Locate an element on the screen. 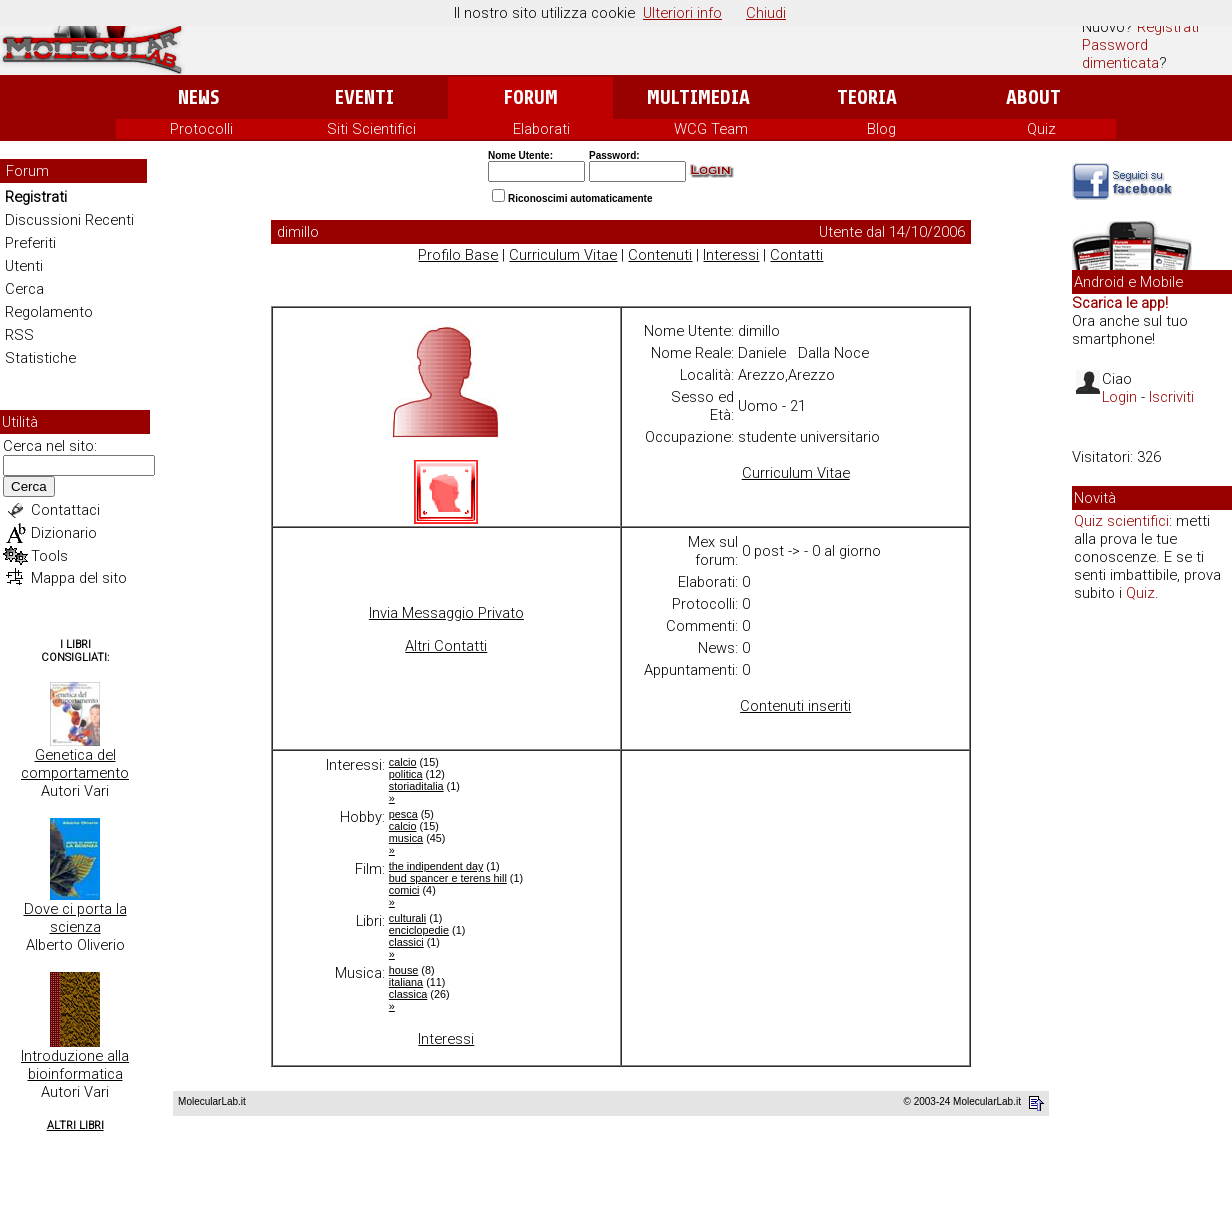  About is located at coordinates (1033, 97).